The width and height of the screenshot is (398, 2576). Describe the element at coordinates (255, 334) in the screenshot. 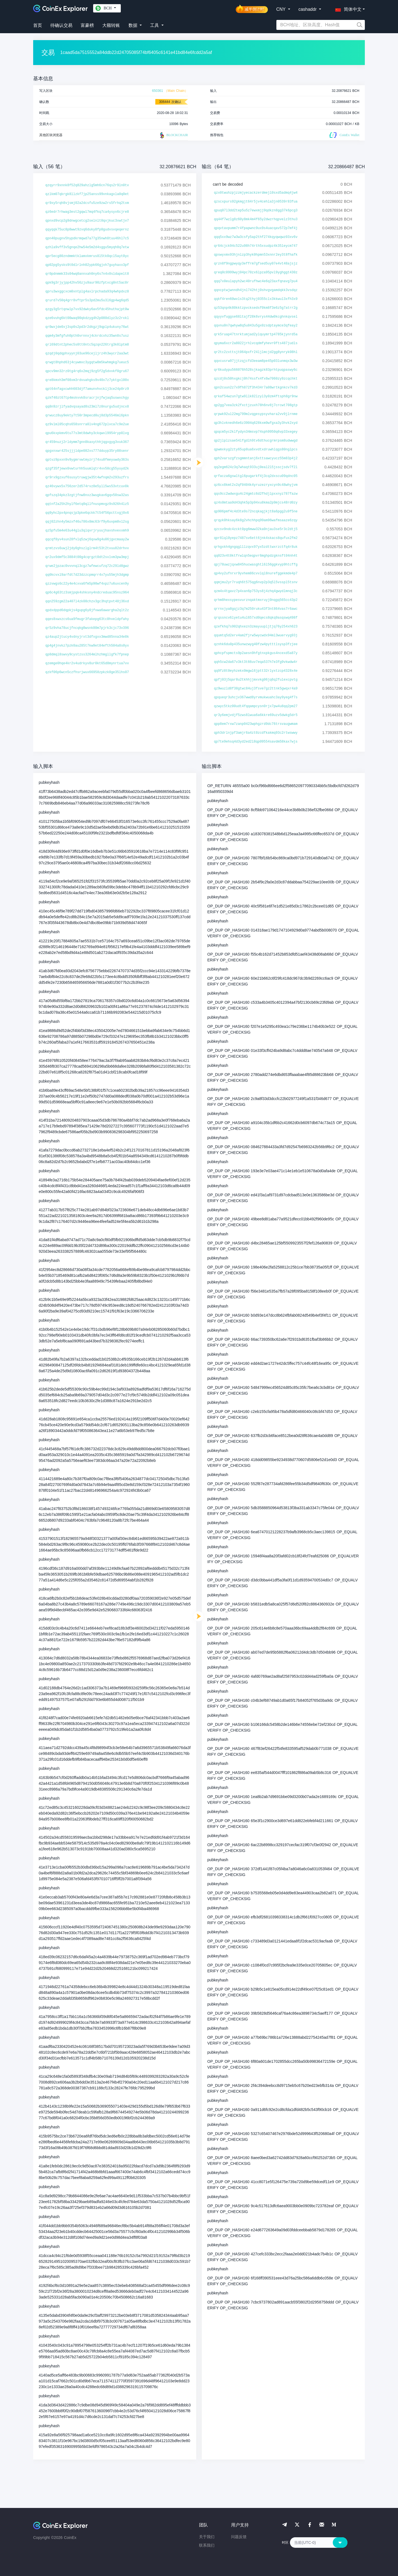

I see `qrk5ruap47tnrktumjad2ylquymrtp4785kjynrd5a` at that location.